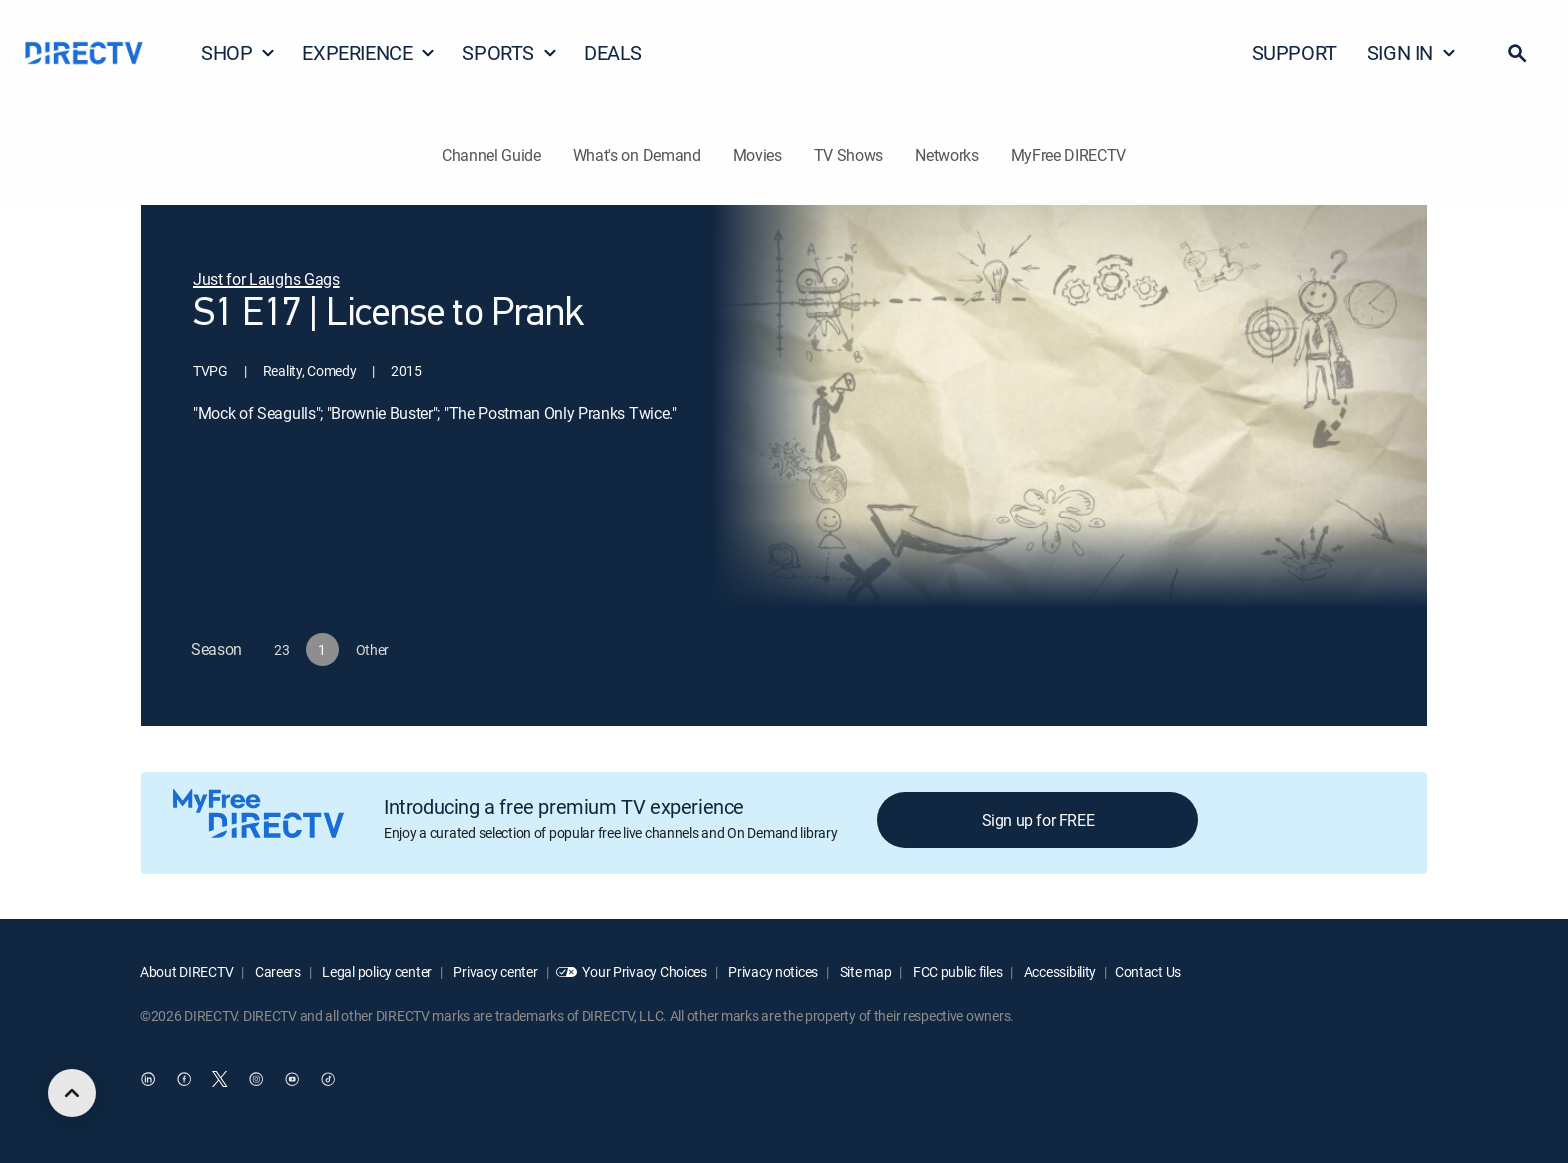 The width and height of the screenshot is (1568, 1163). I want to click on Sign up for FREE [button], so click(1038, 820).